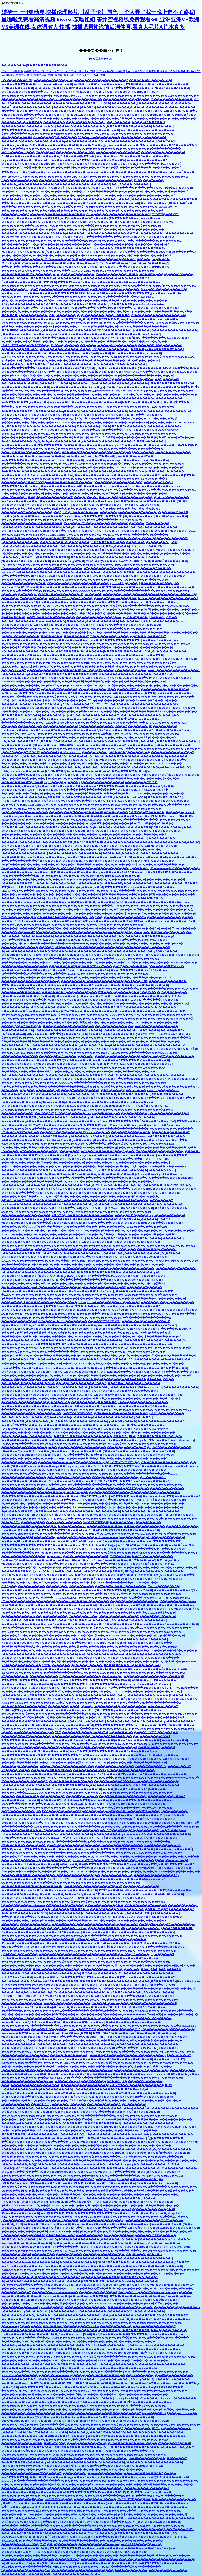 This screenshot has width=202, height=2576. What do you see at coordinates (18, 1264) in the screenshot?
I see `�ഺ������Ƶ���߹ۿ�` at bounding box center [18, 1264].